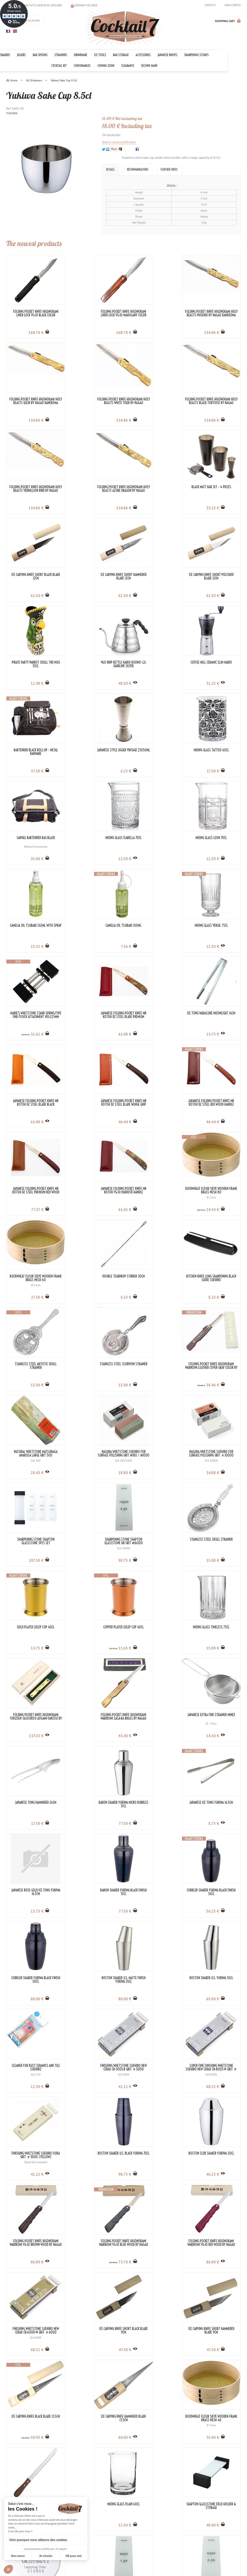 Image resolution: width=247 pixels, height=2576 pixels. I want to click on 73, so click(143, 1122).